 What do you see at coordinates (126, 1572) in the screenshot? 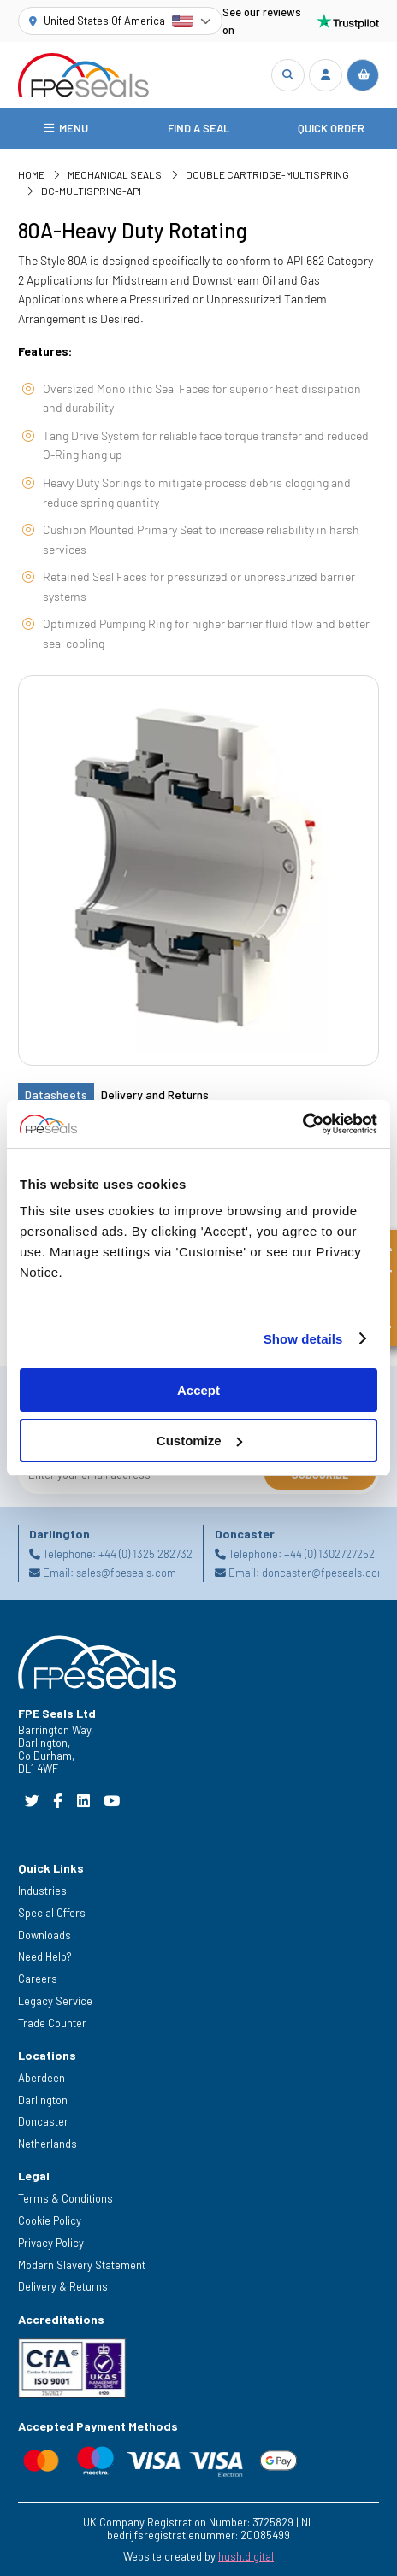
I see `sales@fpeseals.com` at bounding box center [126, 1572].